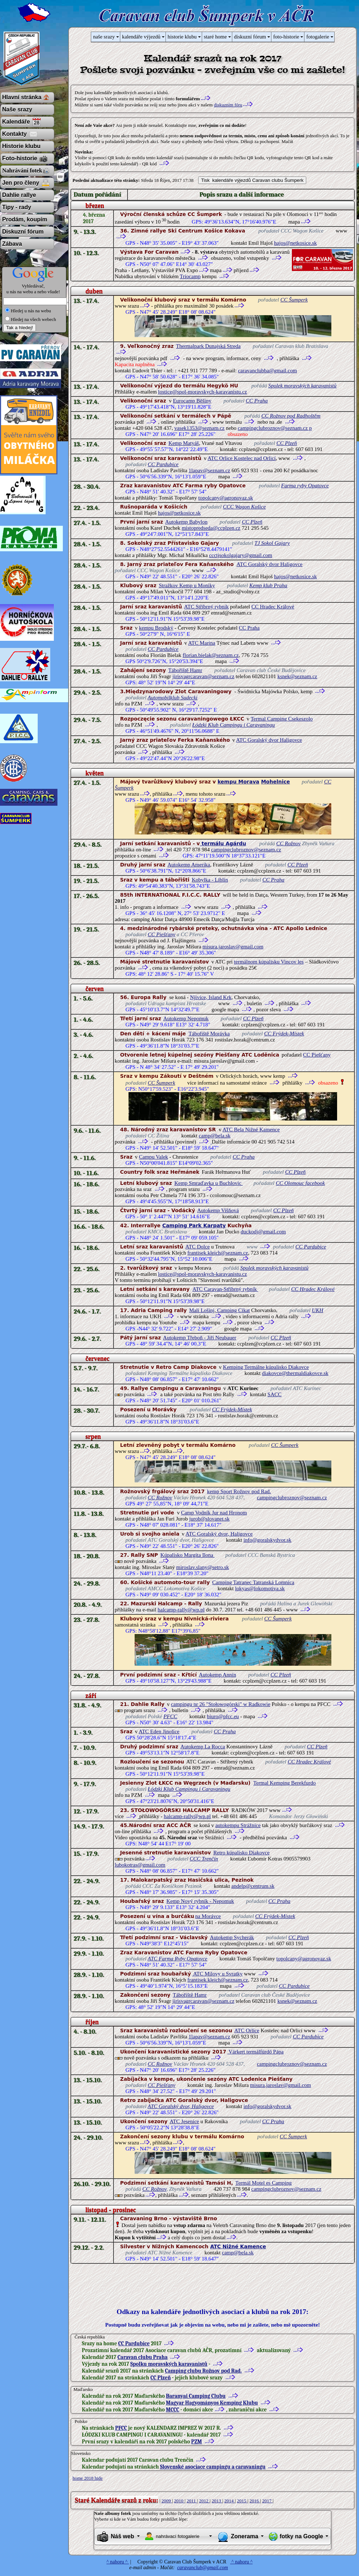  I want to click on SACC, so click(274, 1394).